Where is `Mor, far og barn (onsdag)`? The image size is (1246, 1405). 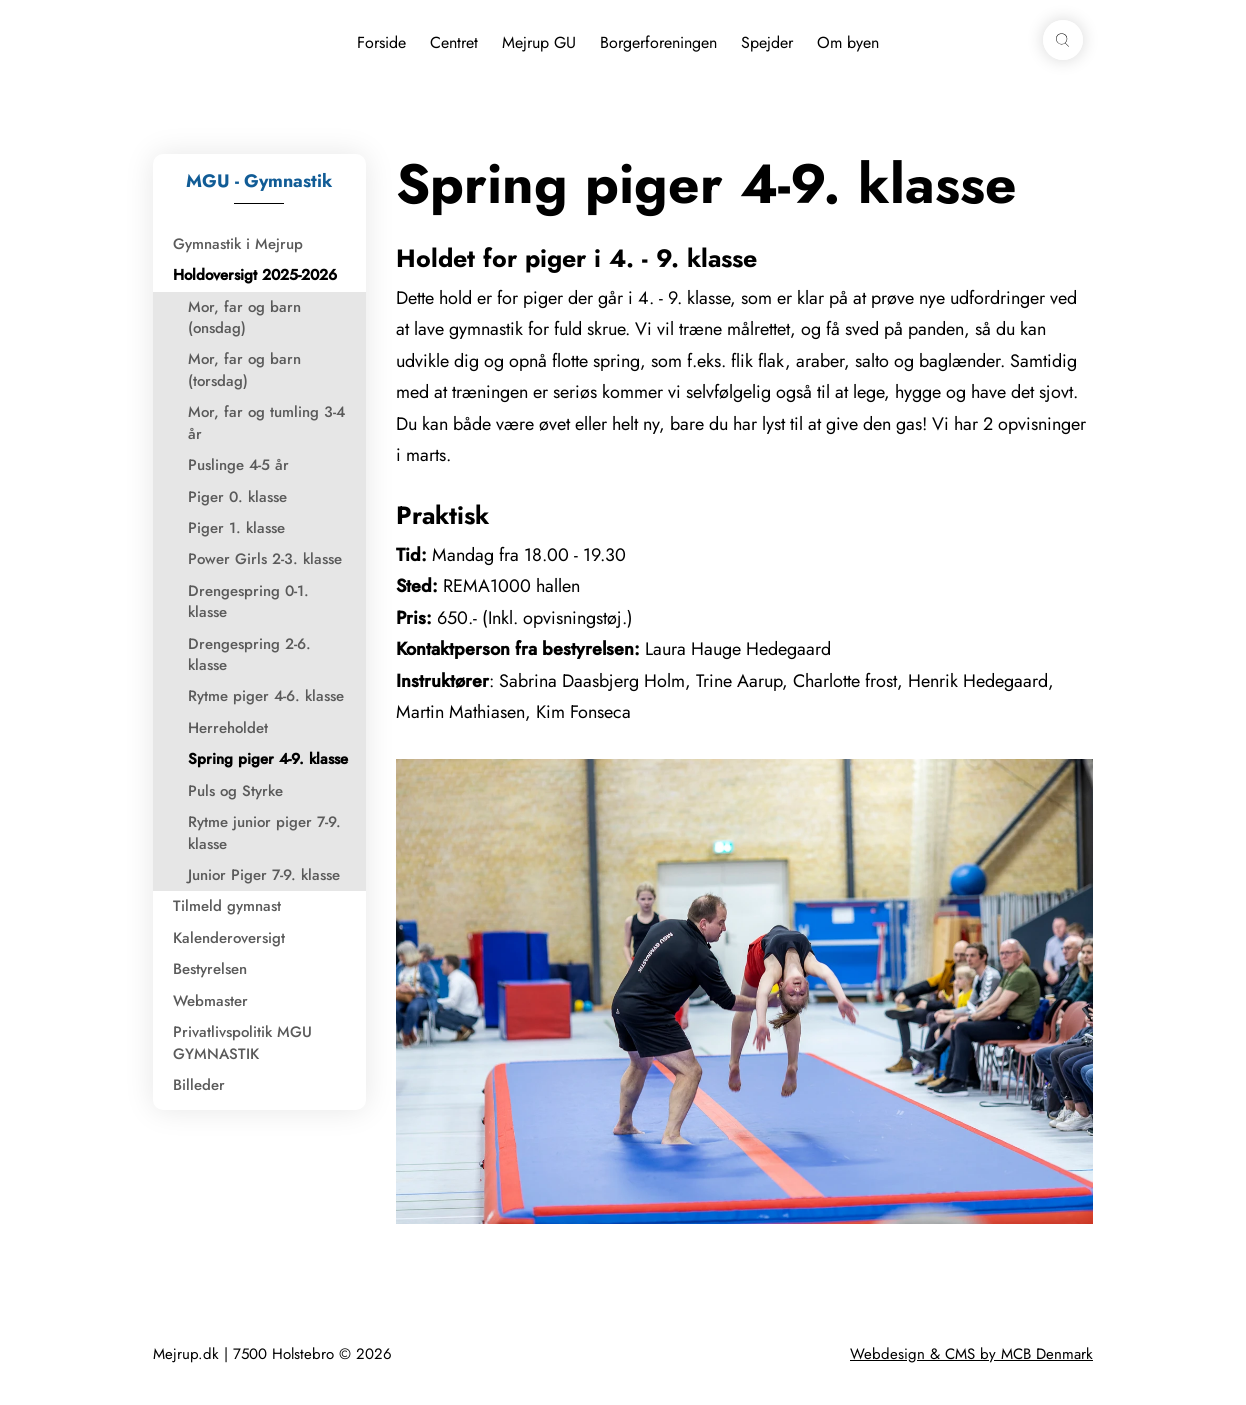 Mor, far og barn (onsdag) is located at coordinates (244, 317).